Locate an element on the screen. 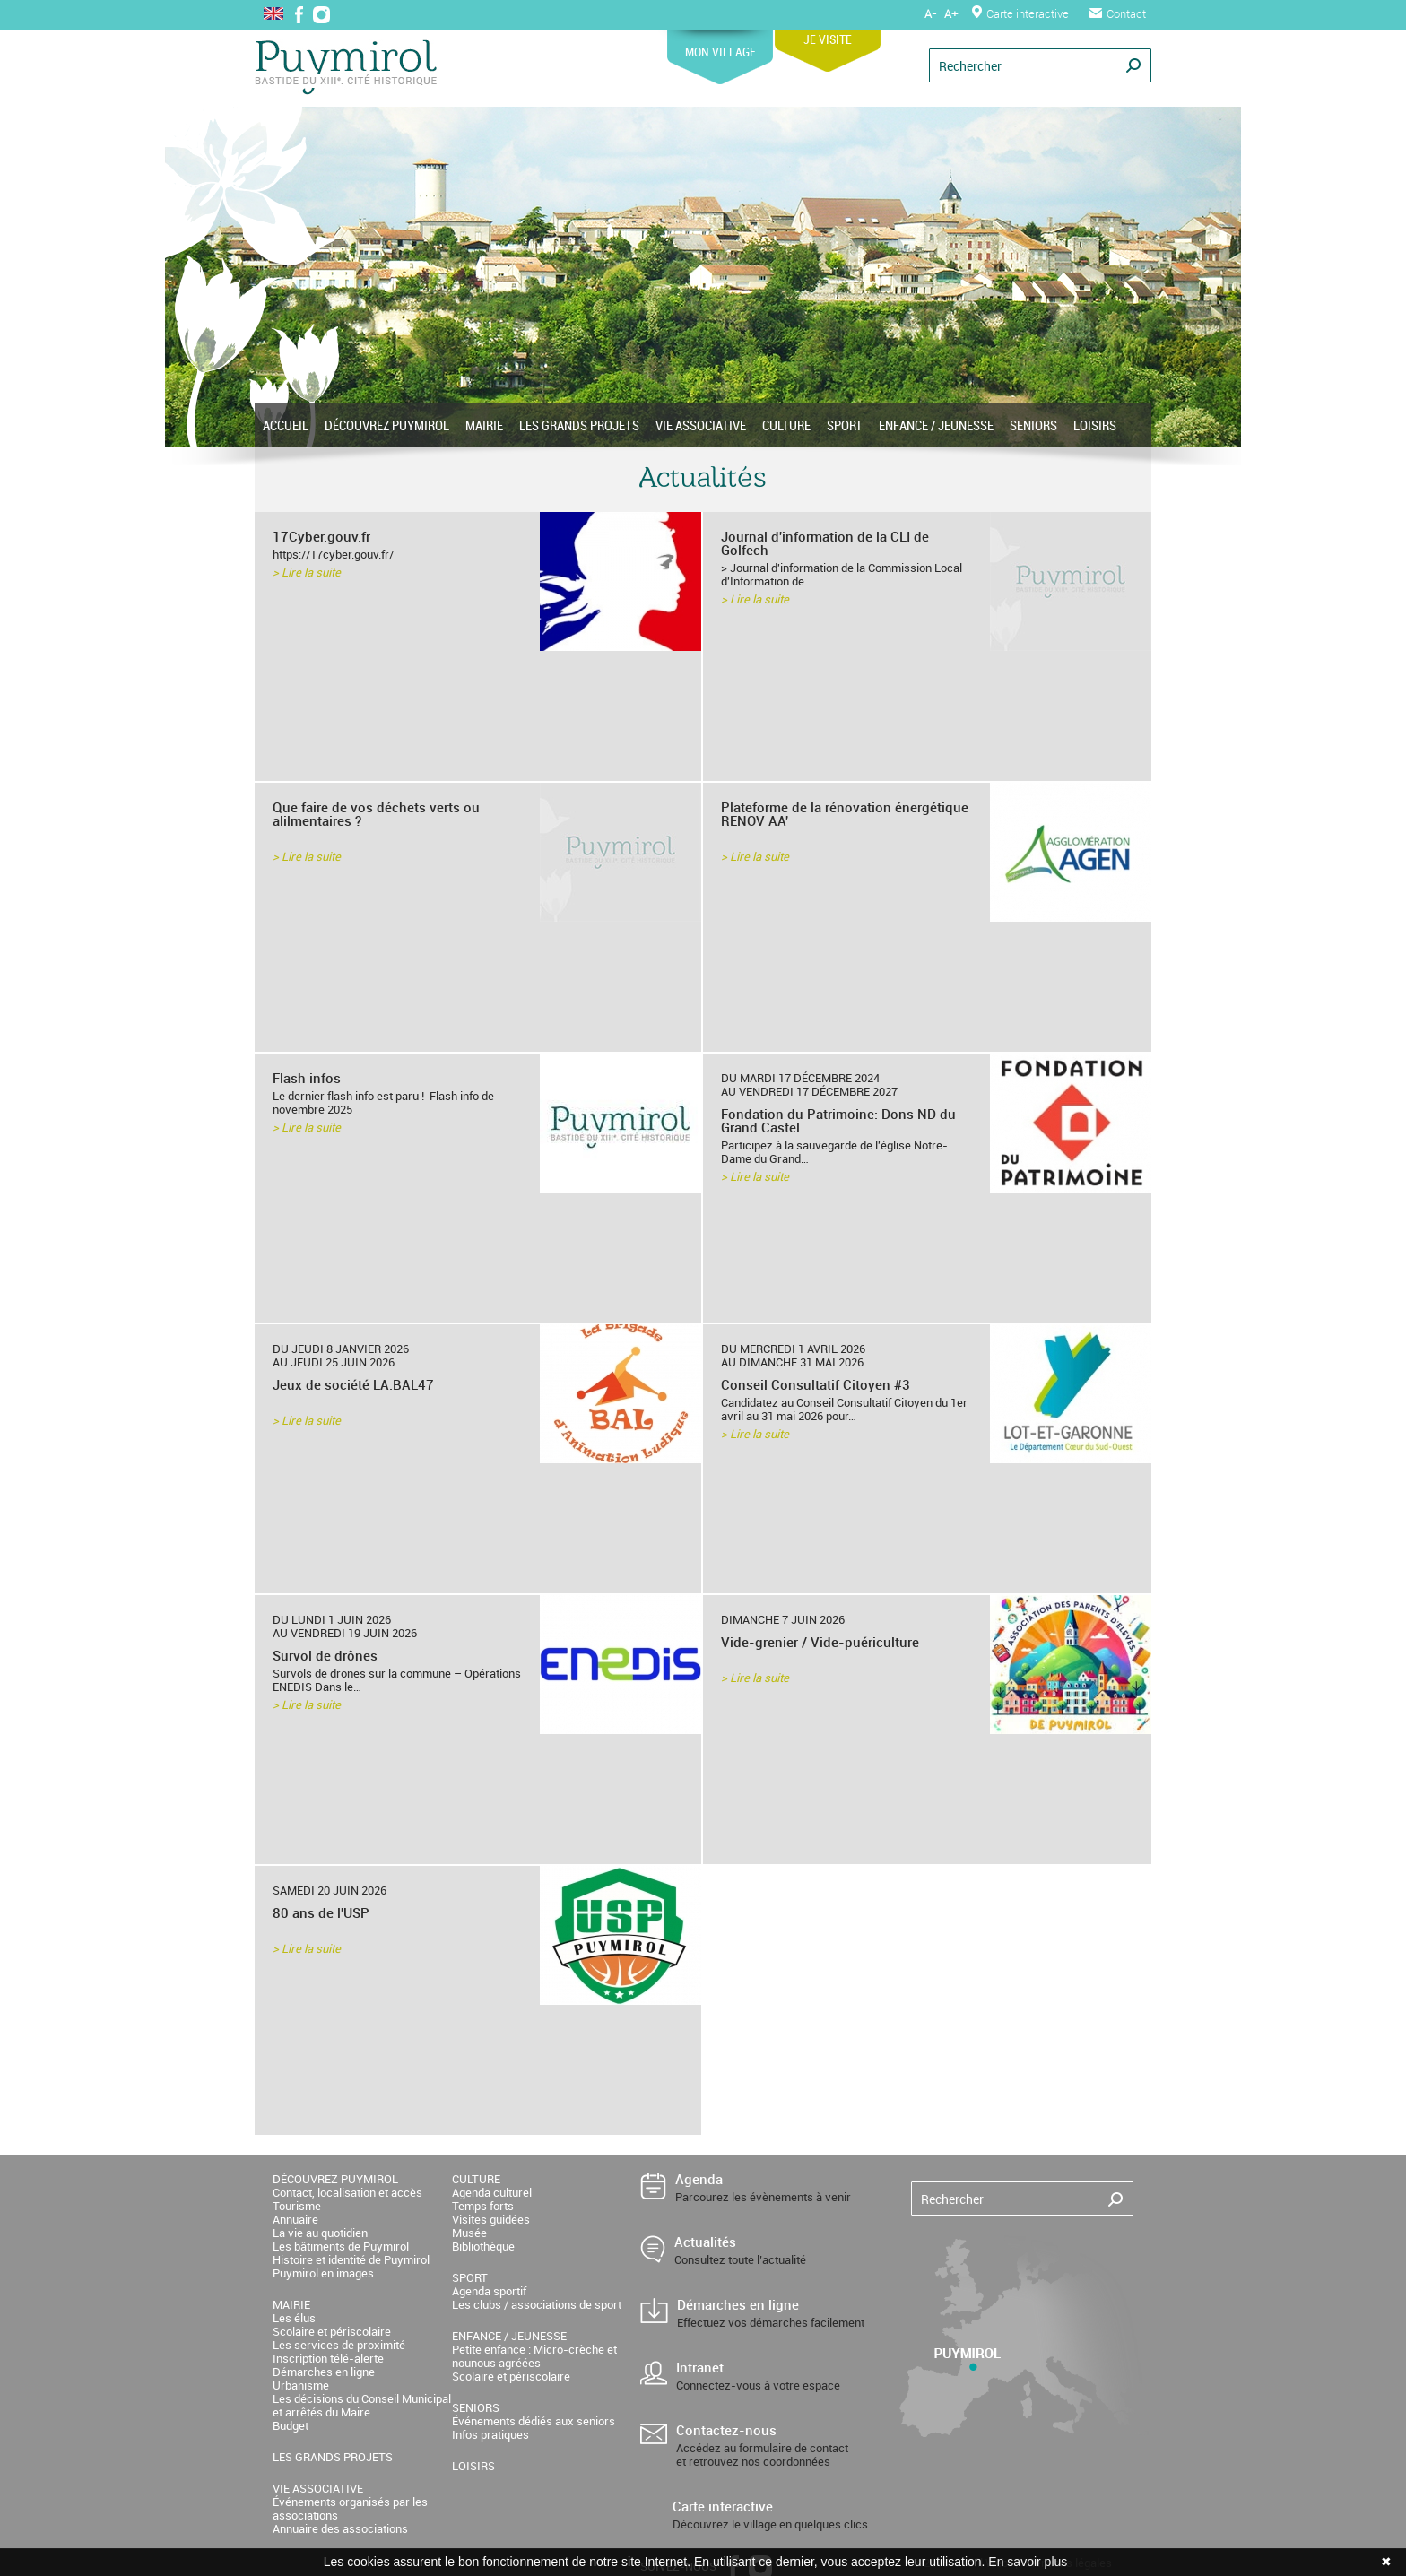 The width and height of the screenshot is (1406, 2576). Puymirol en images is located at coordinates (323, 2273).